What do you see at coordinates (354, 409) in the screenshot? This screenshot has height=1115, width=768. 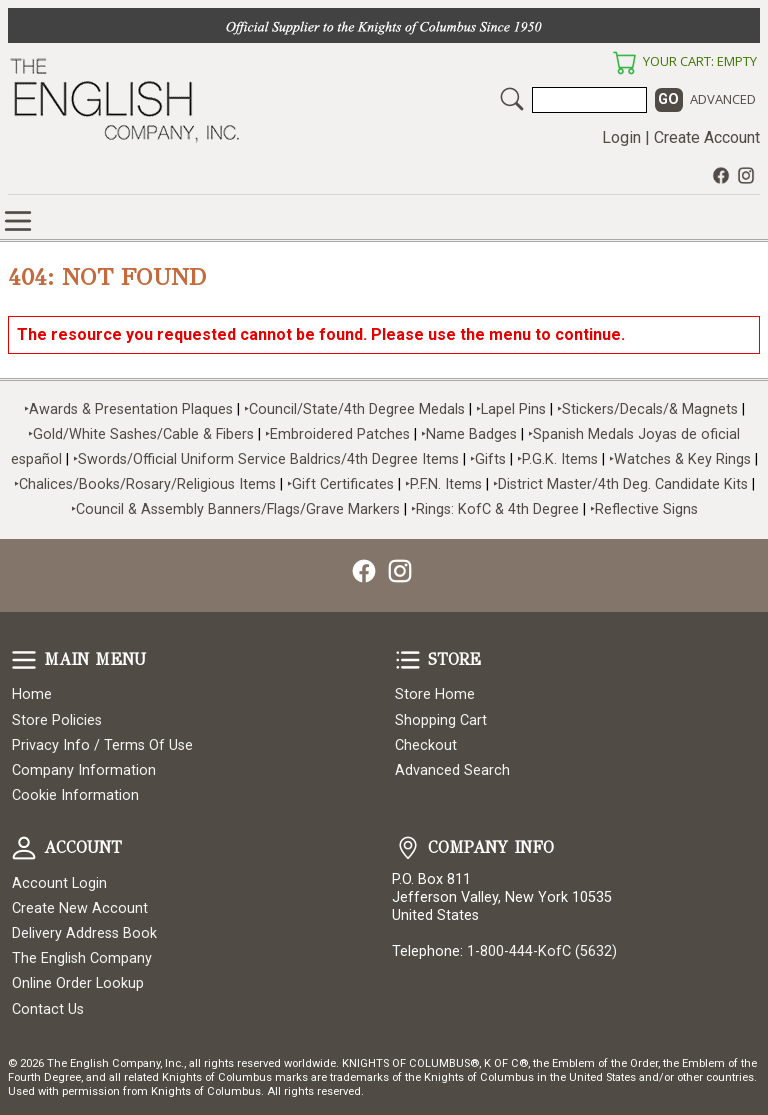 I see `‣Council/State/4th Degree Medals` at bounding box center [354, 409].